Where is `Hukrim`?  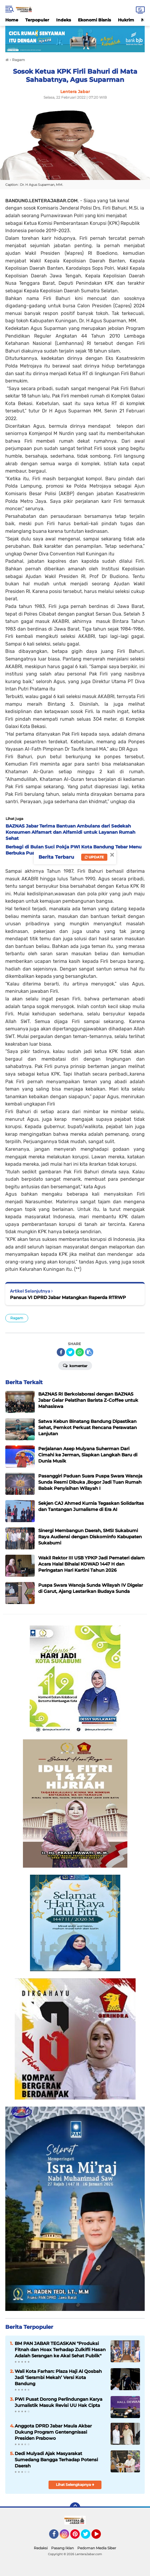 Hukrim is located at coordinates (126, 20).